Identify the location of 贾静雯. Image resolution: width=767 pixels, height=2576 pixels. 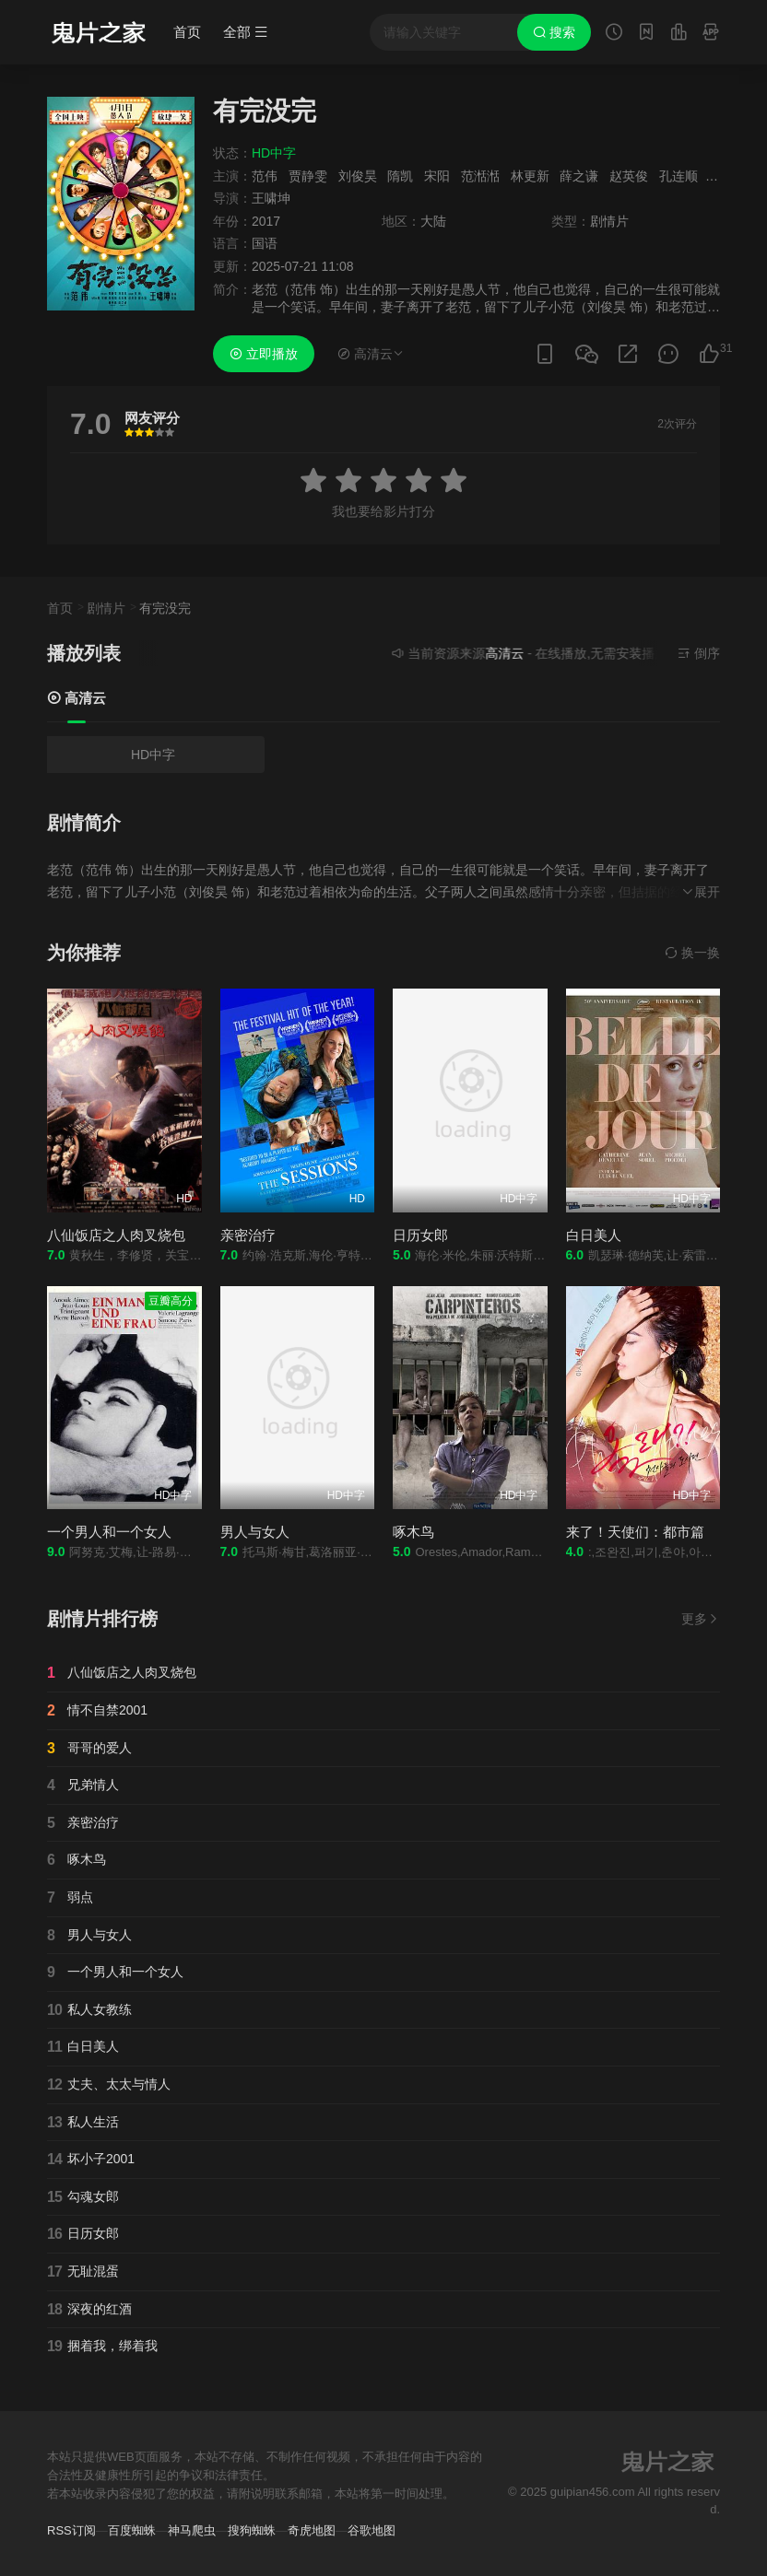
(308, 176).